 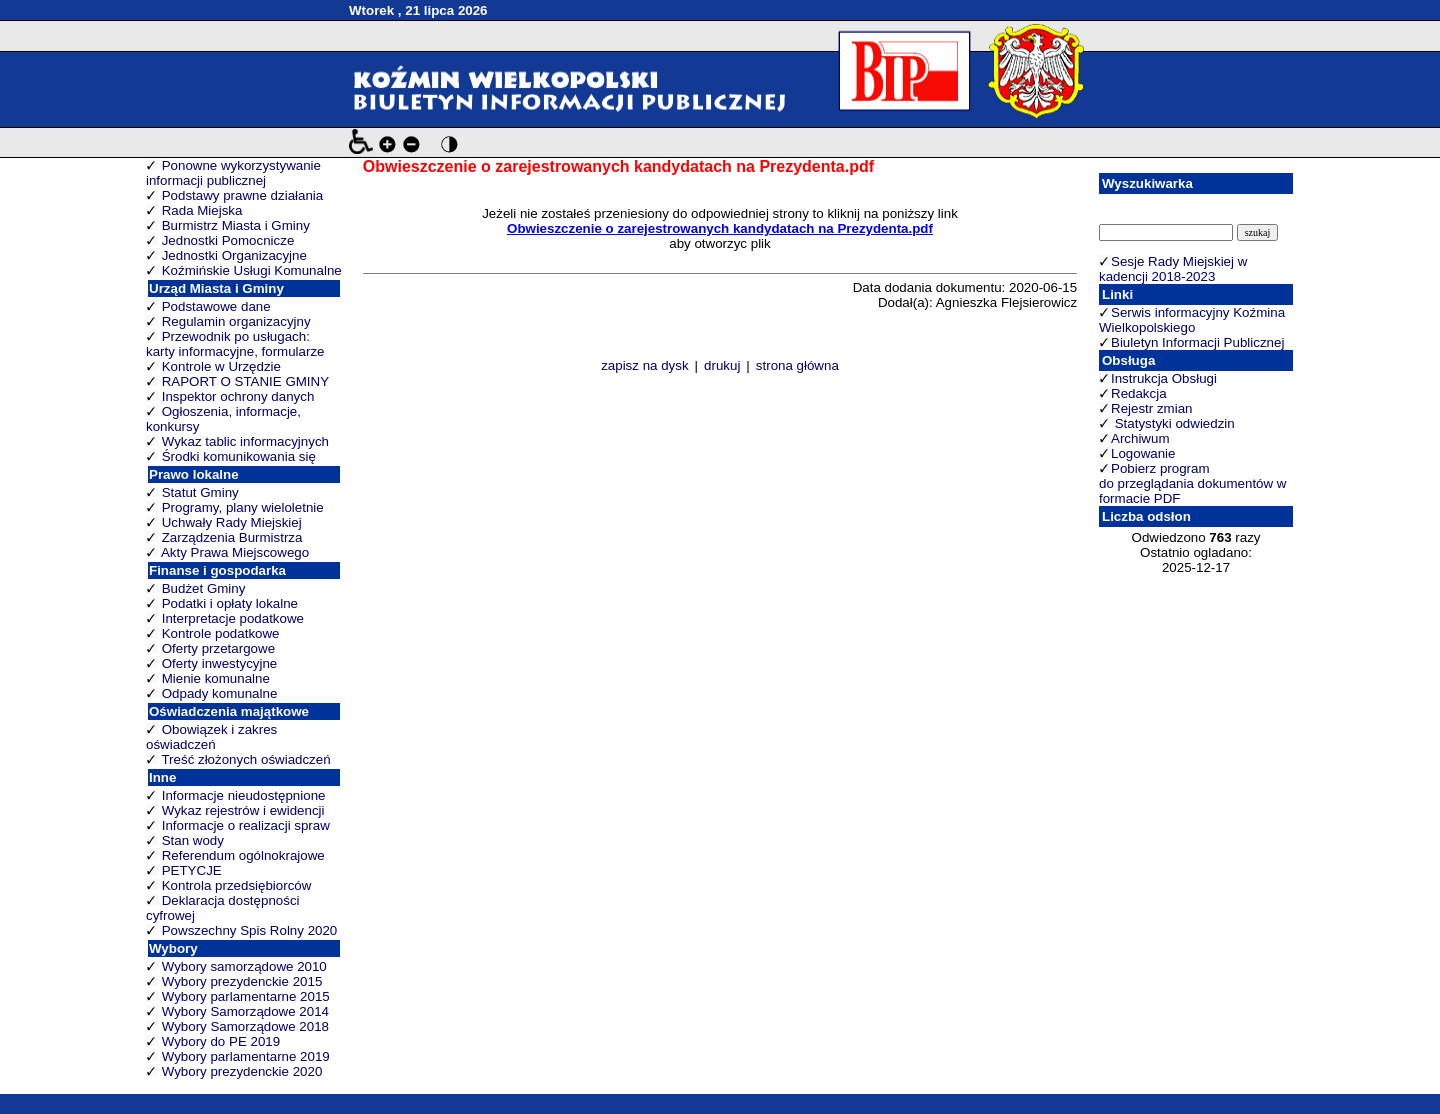 I want to click on Biuletyn Informacji Publicznej, so click(x=1197, y=342).